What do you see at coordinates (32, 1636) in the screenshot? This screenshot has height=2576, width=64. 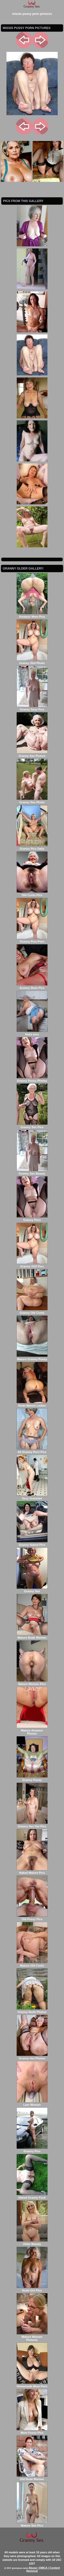 I see `Mature Nude Women` at bounding box center [32, 1636].